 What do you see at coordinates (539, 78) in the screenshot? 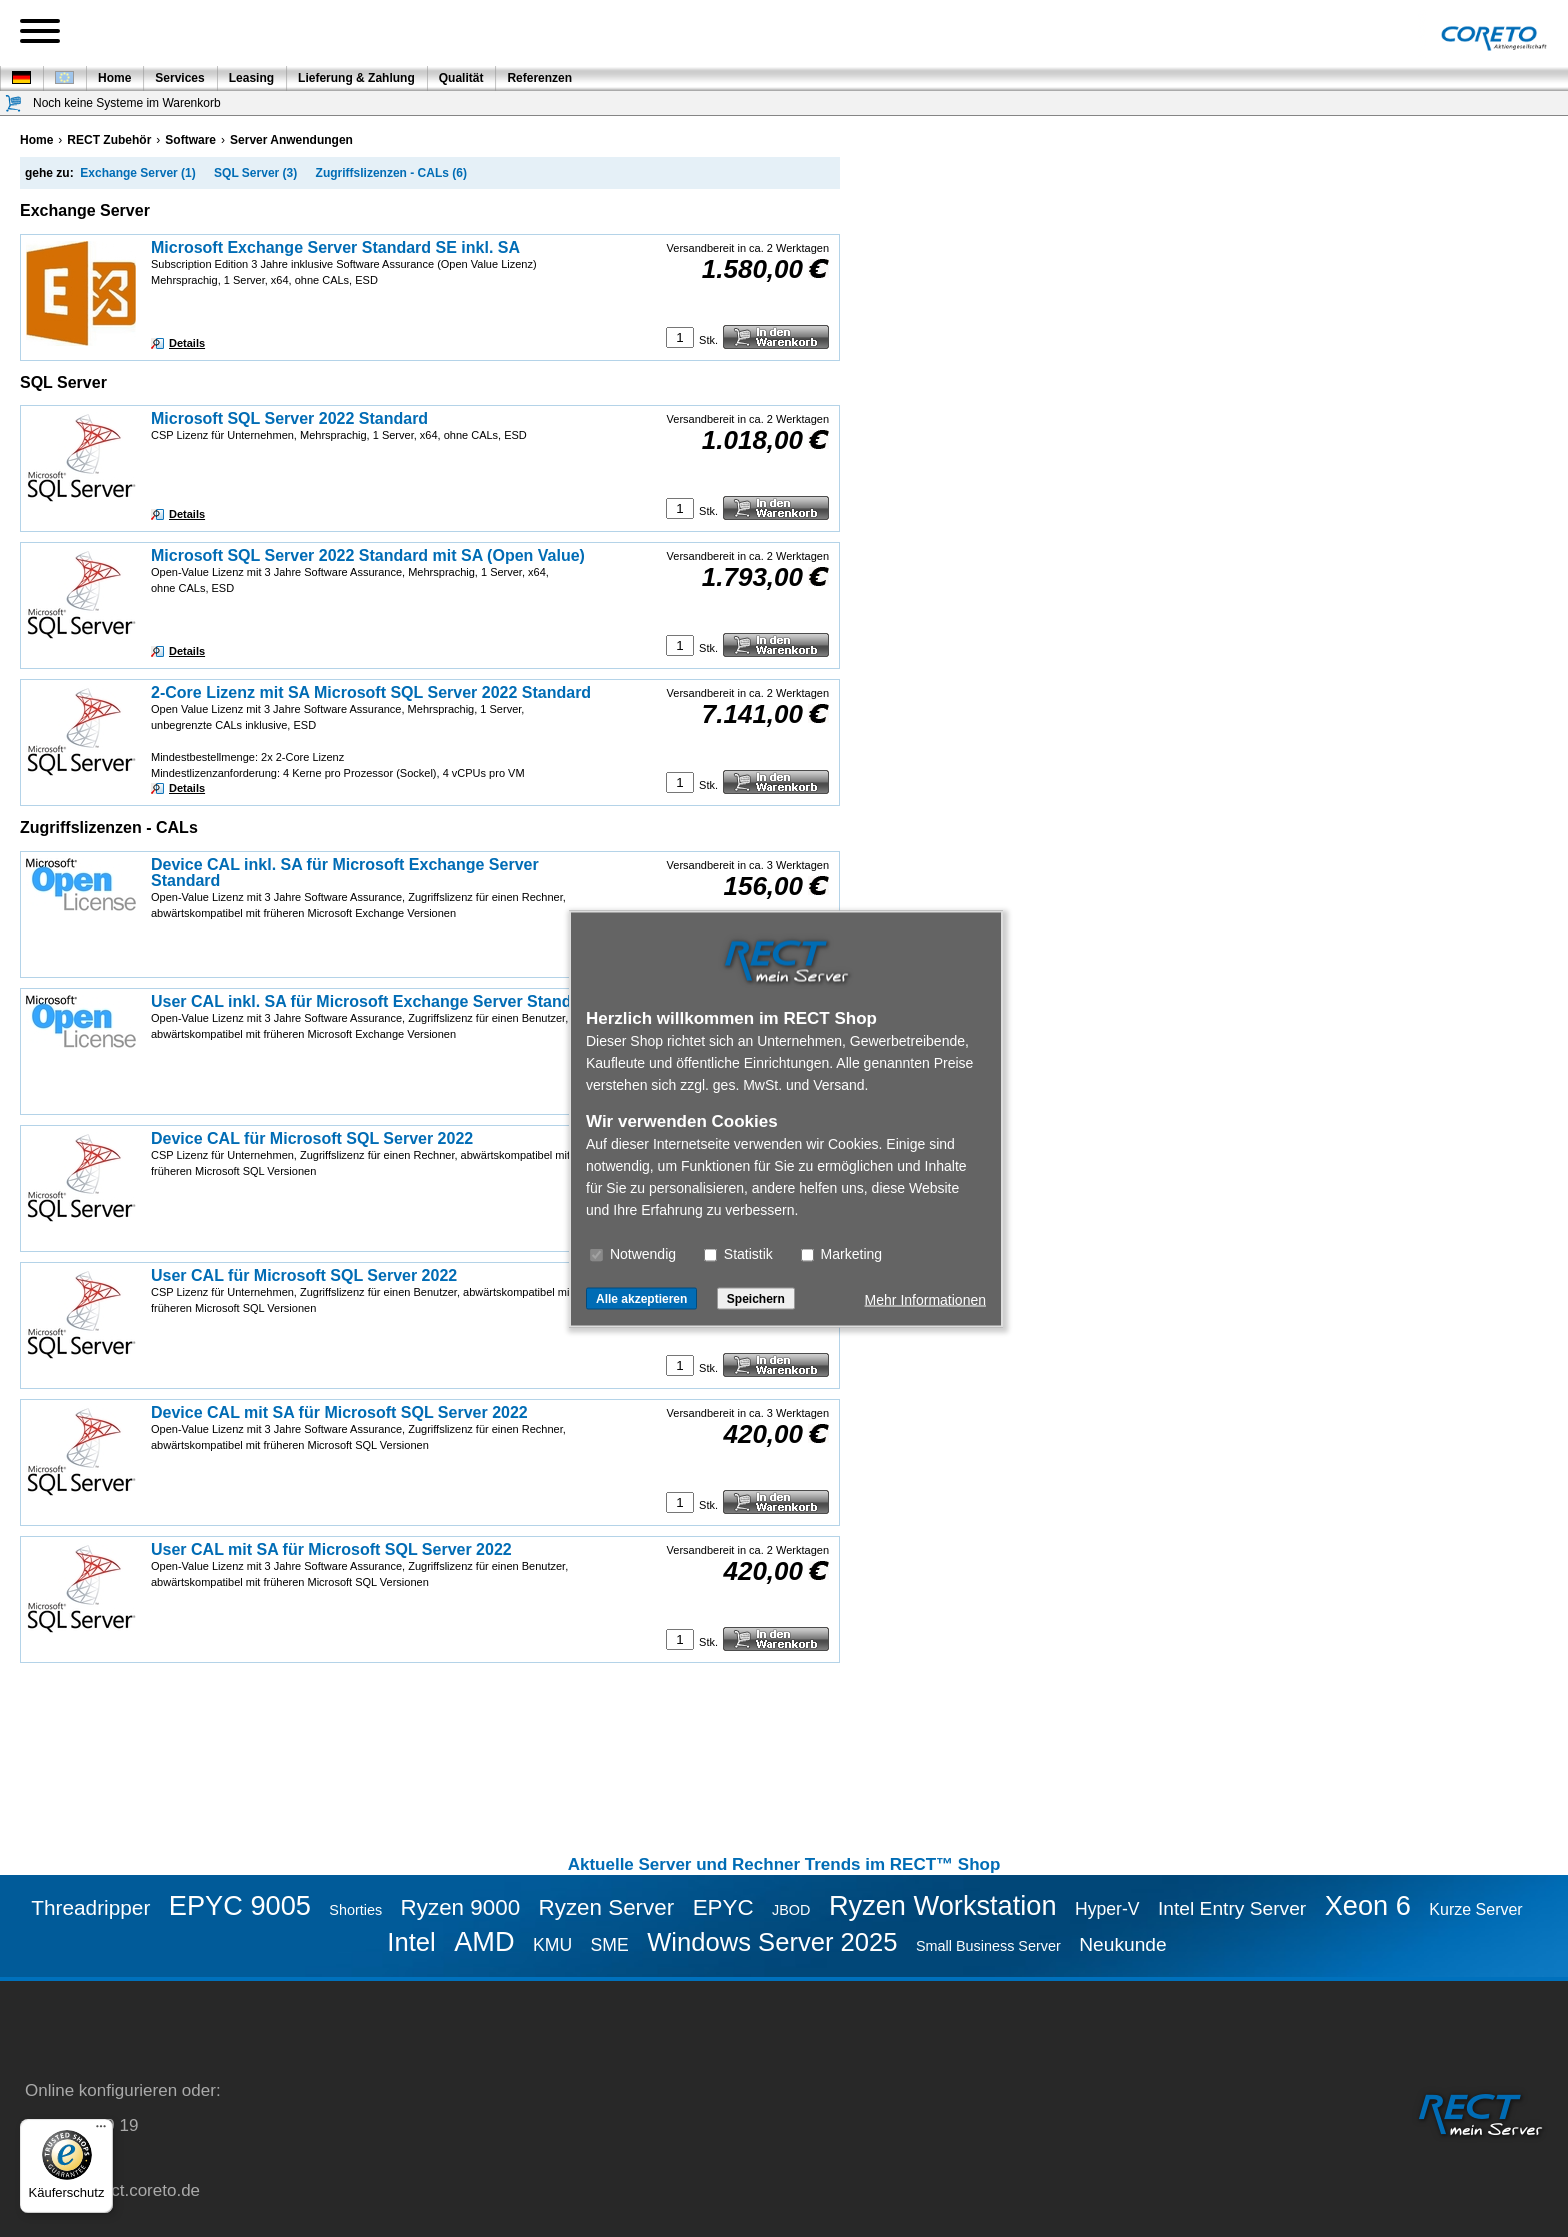
I see `Referenzen` at bounding box center [539, 78].